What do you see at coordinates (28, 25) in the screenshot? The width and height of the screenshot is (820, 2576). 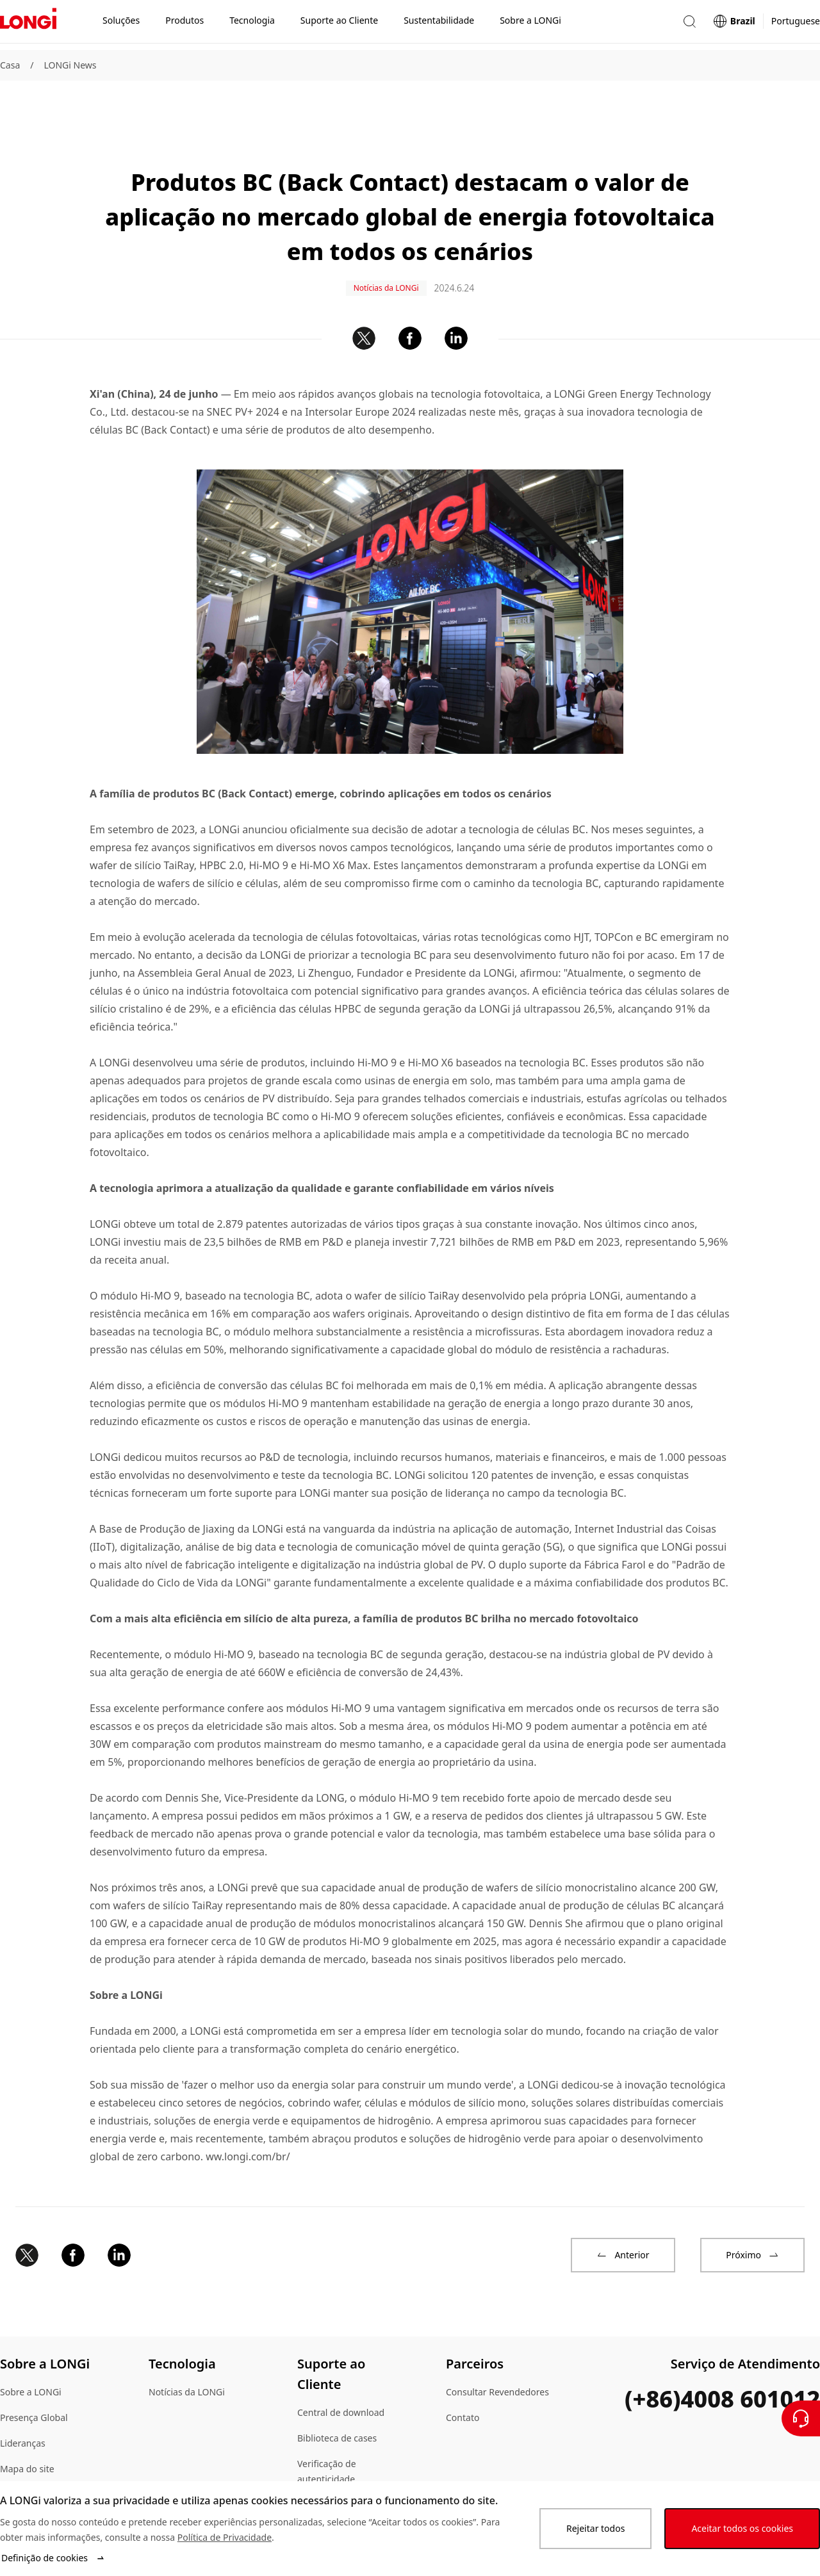 I see `[LONGi Solar]` at bounding box center [28, 25].